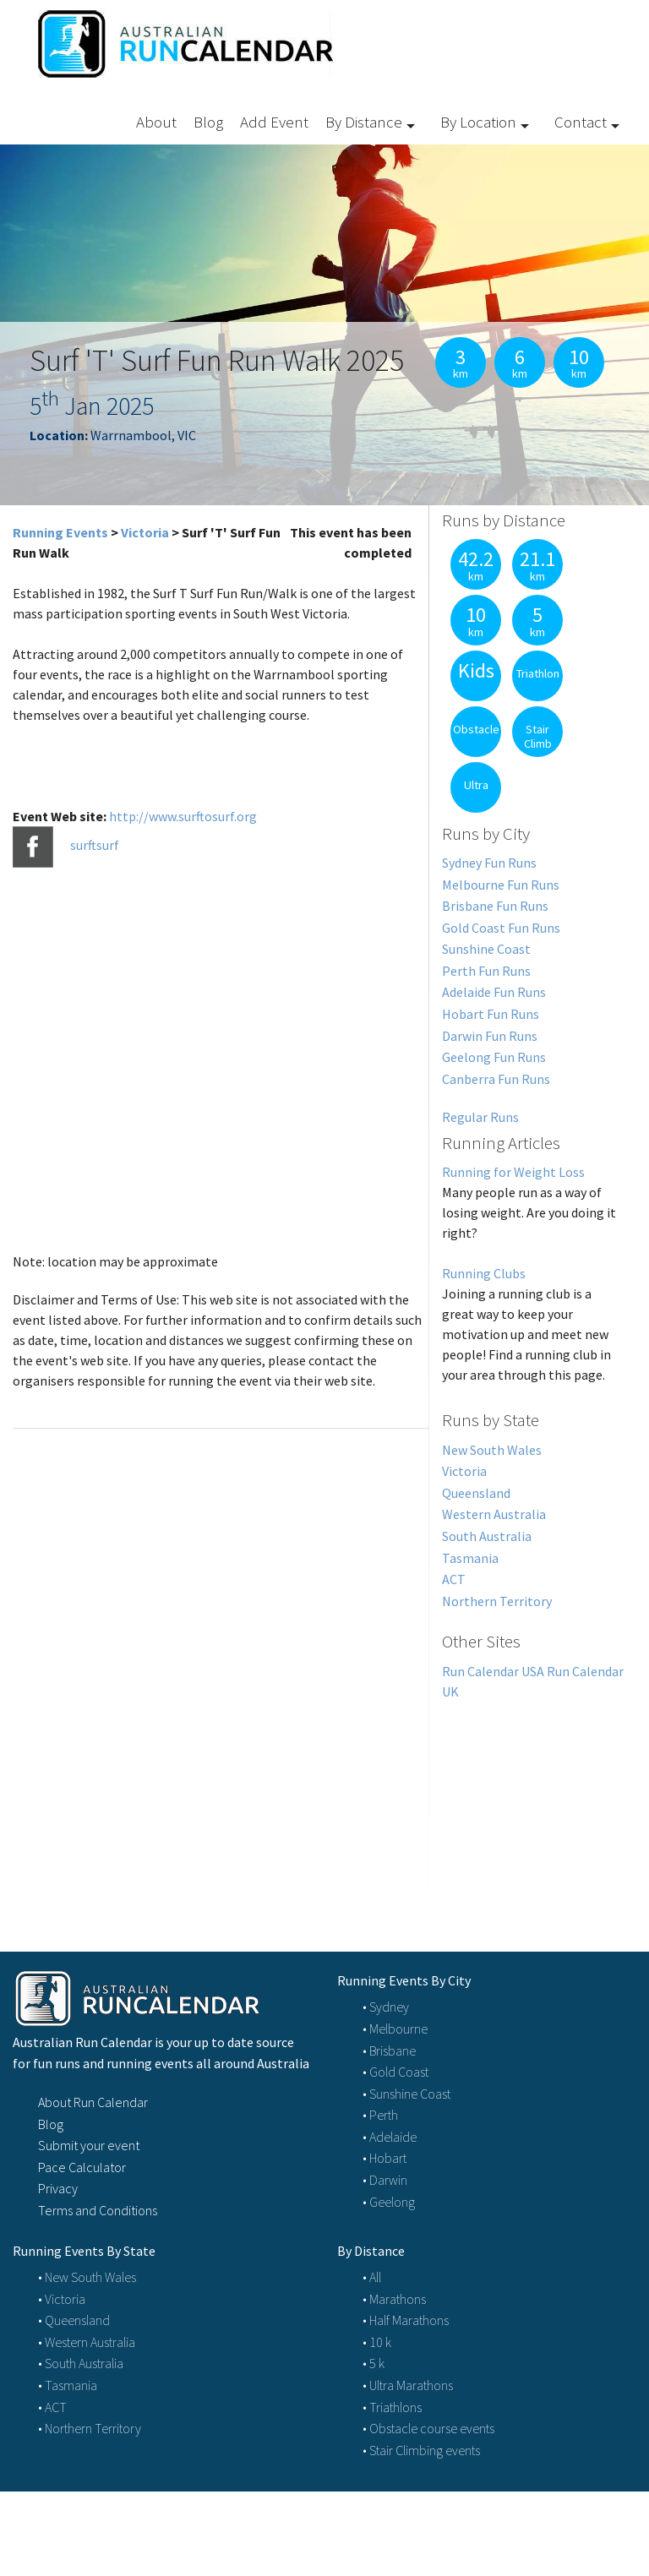  I want to click on • Half Marathons, so click(406, 2320).